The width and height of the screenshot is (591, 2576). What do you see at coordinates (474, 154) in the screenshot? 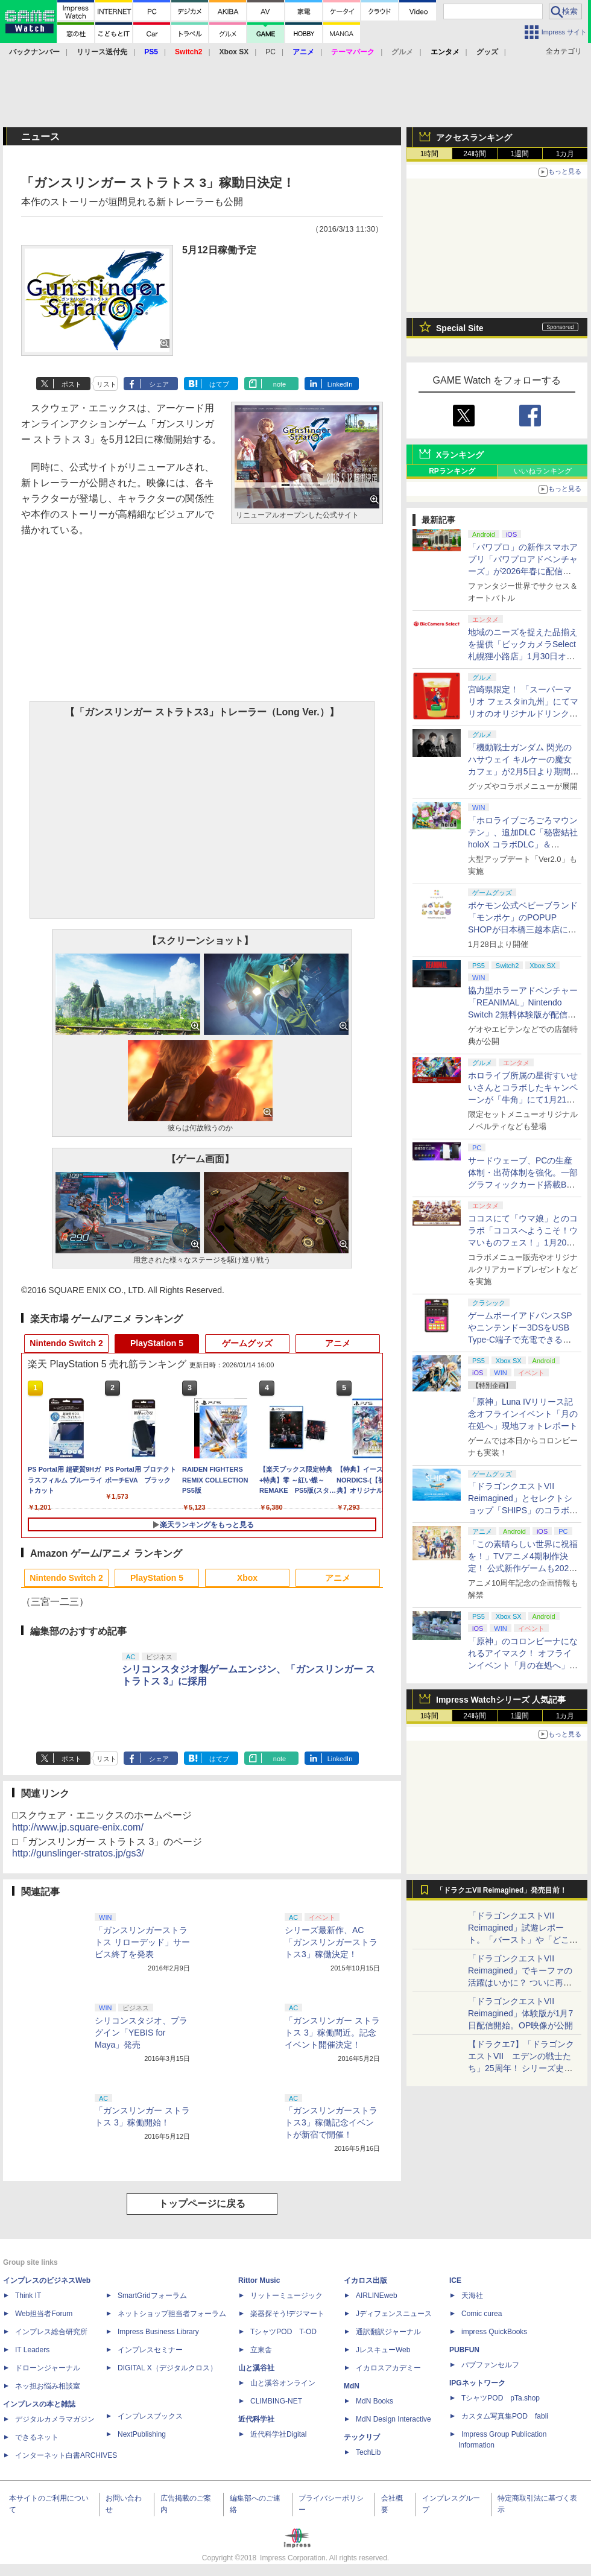
I see `24時間` at bounding box center [474, 154].